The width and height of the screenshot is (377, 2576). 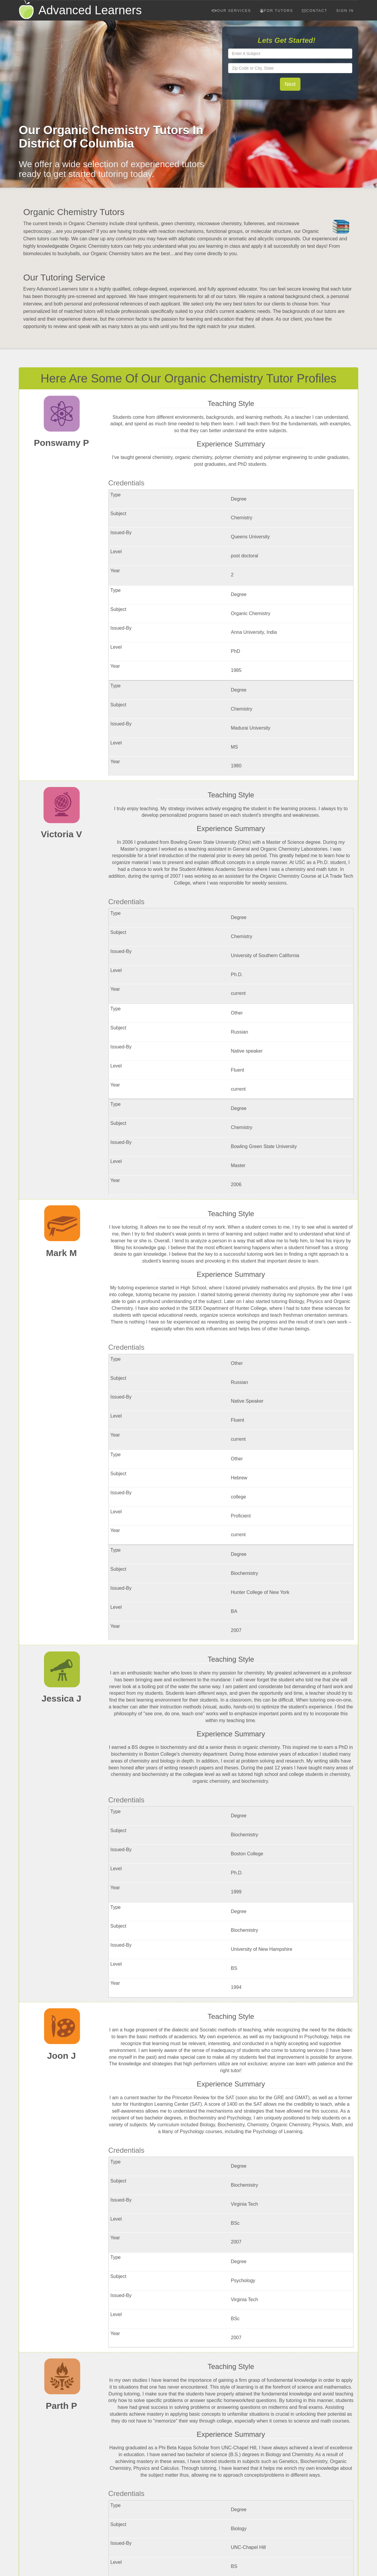 I want to click on [textbox], so click(x=290, y=53).